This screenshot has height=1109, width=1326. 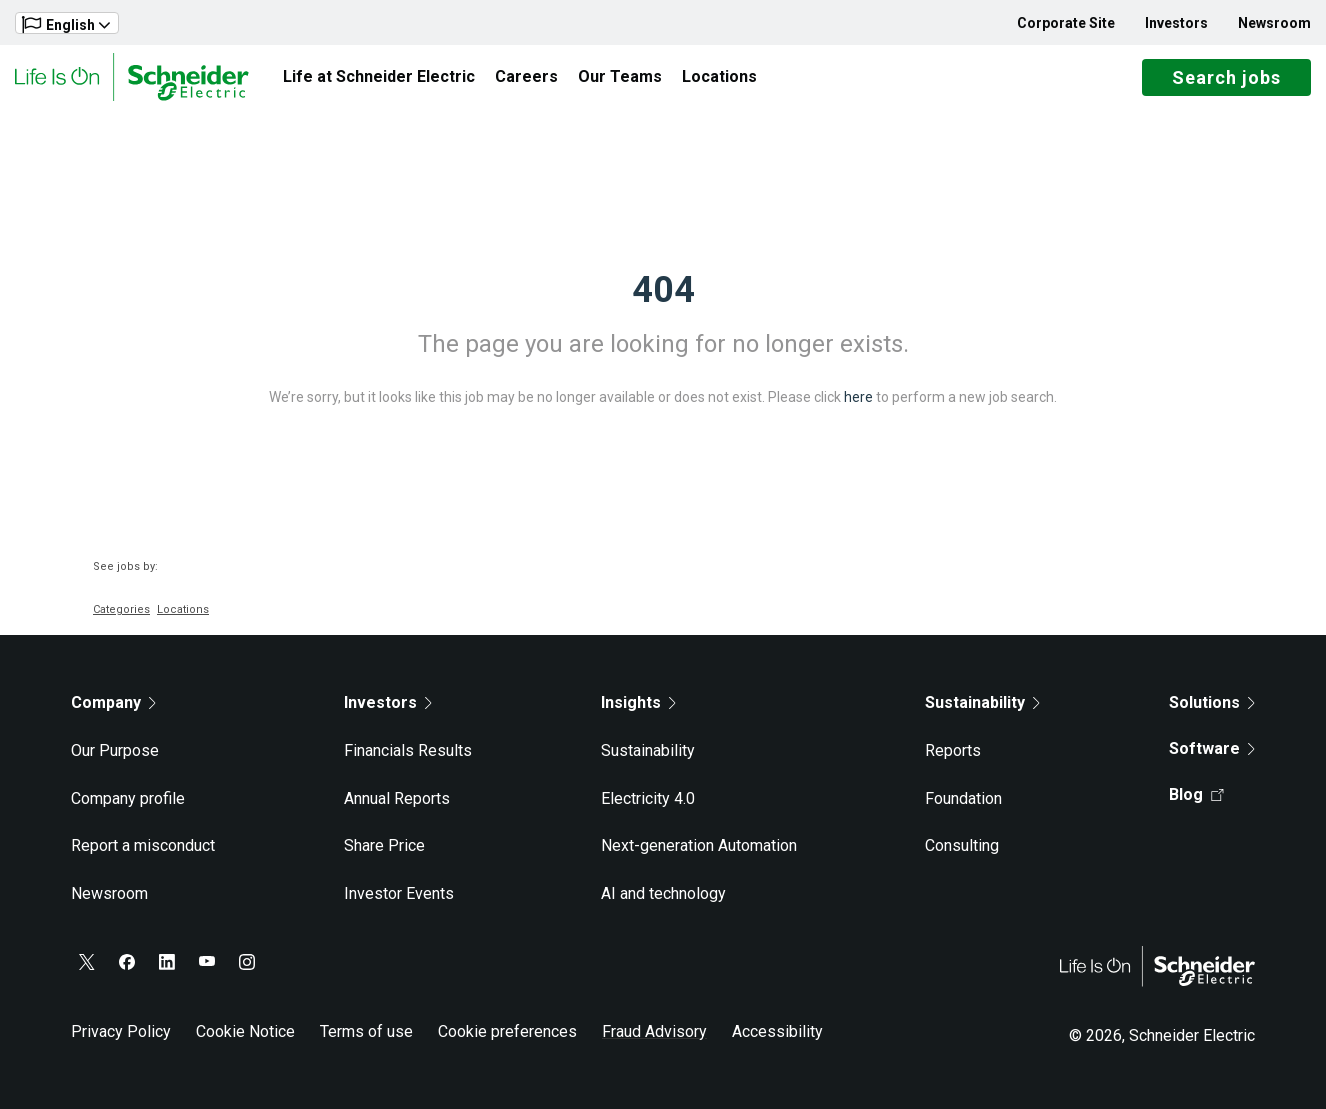 I want to click on Terms of use, so click(x=366, y=1031).